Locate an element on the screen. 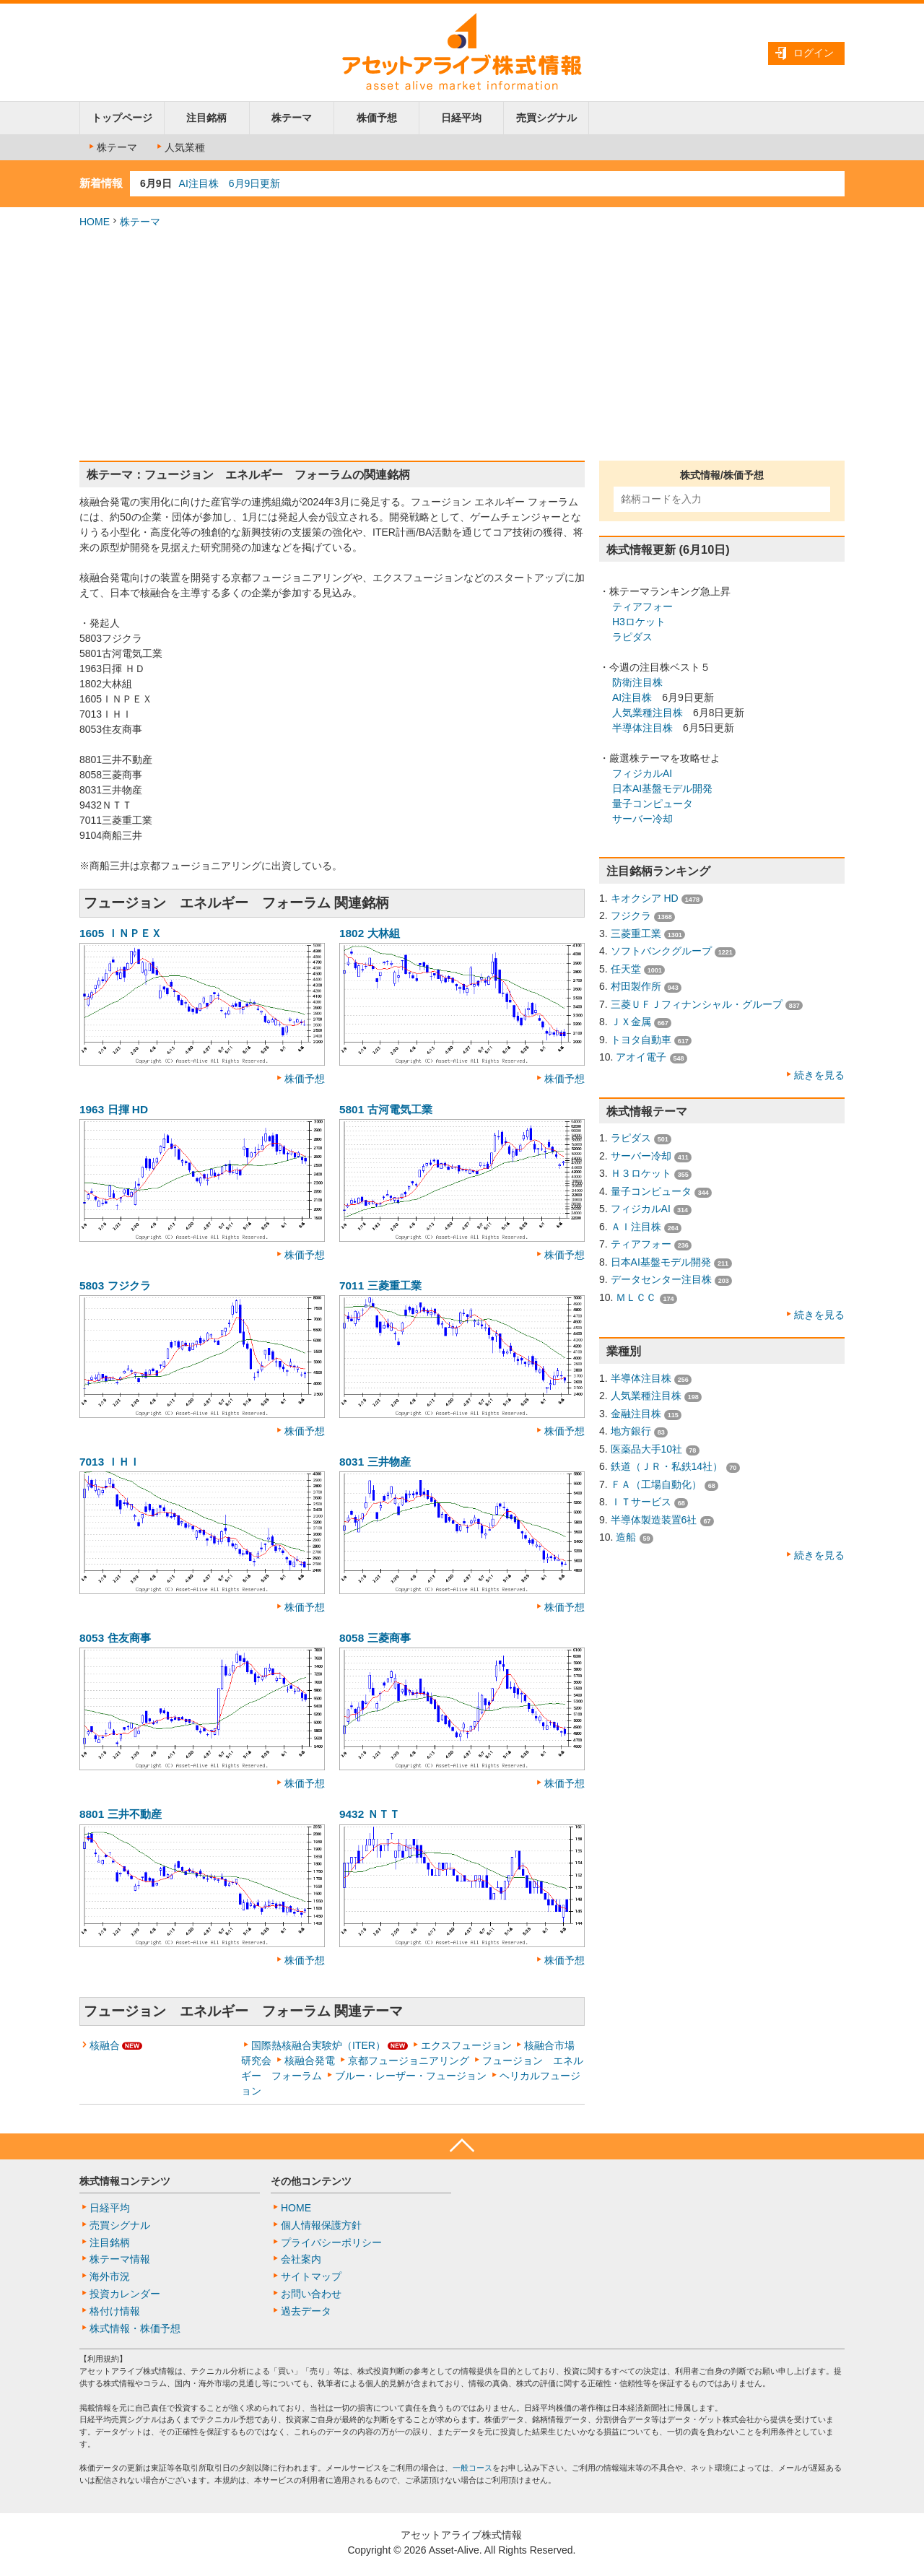 The image size is (924, 2576). フジクラ is located at coordinates (631, 915).